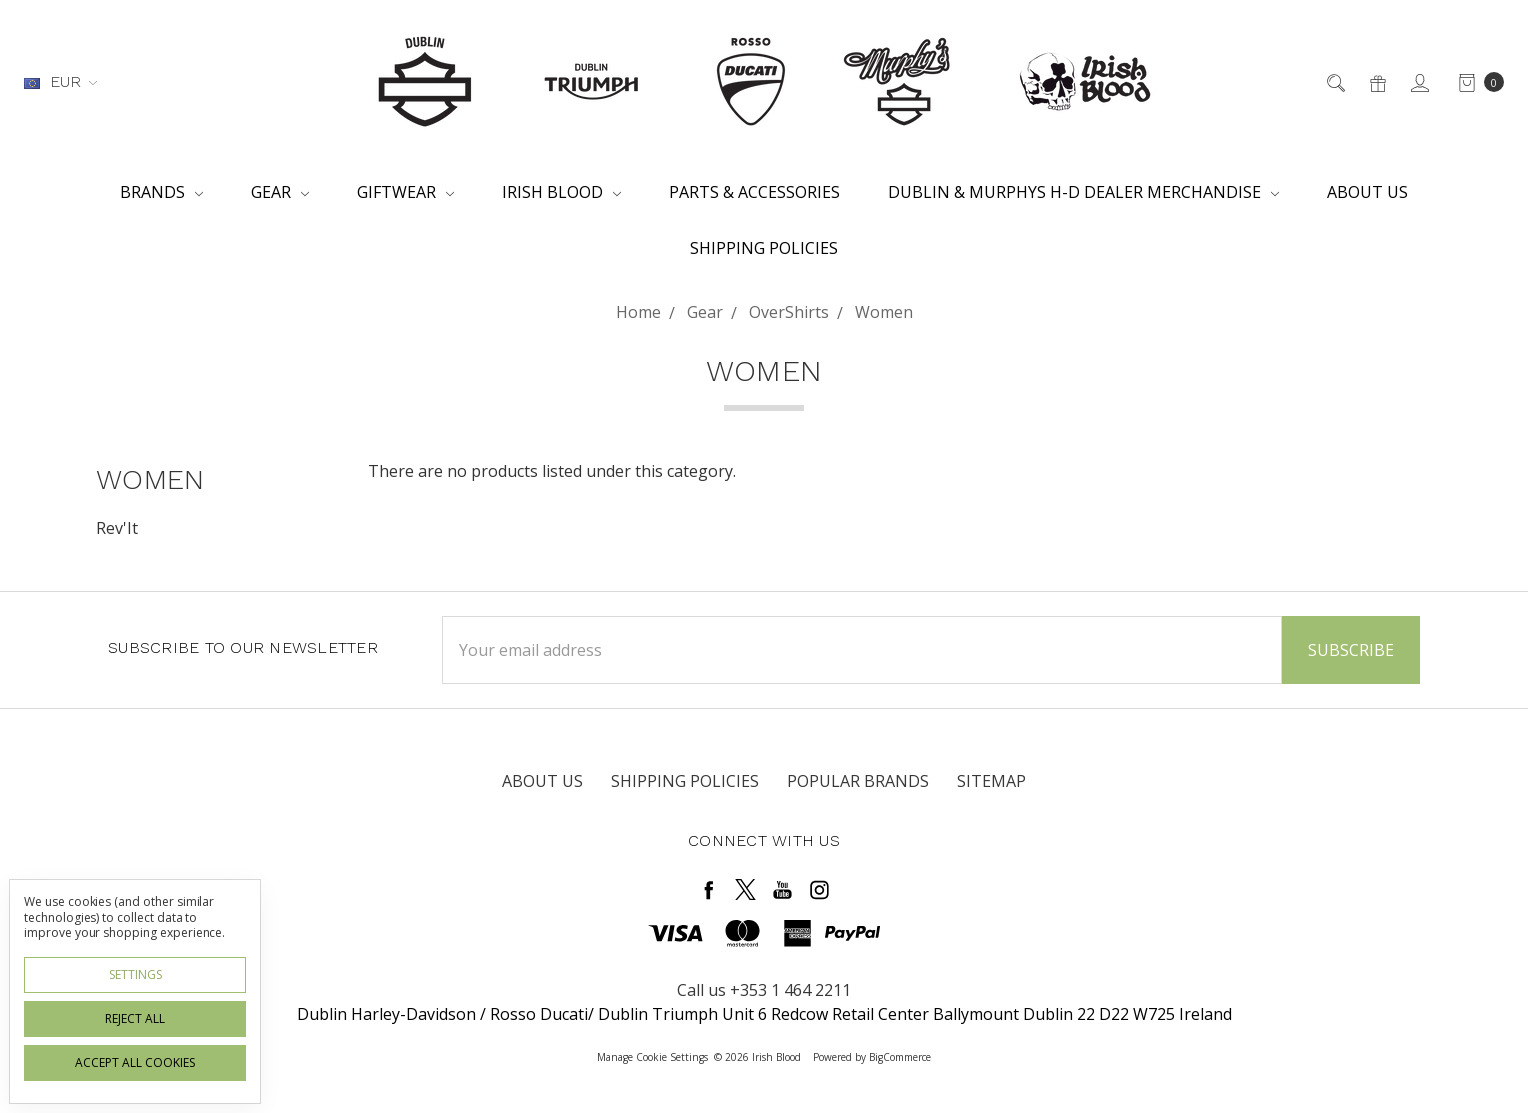 The width and height of the screenshot is (1528, 1113). What do you see at coordinates (135, 974) in the screenshot?
I see `Settings` at bounding box center [135, 974].